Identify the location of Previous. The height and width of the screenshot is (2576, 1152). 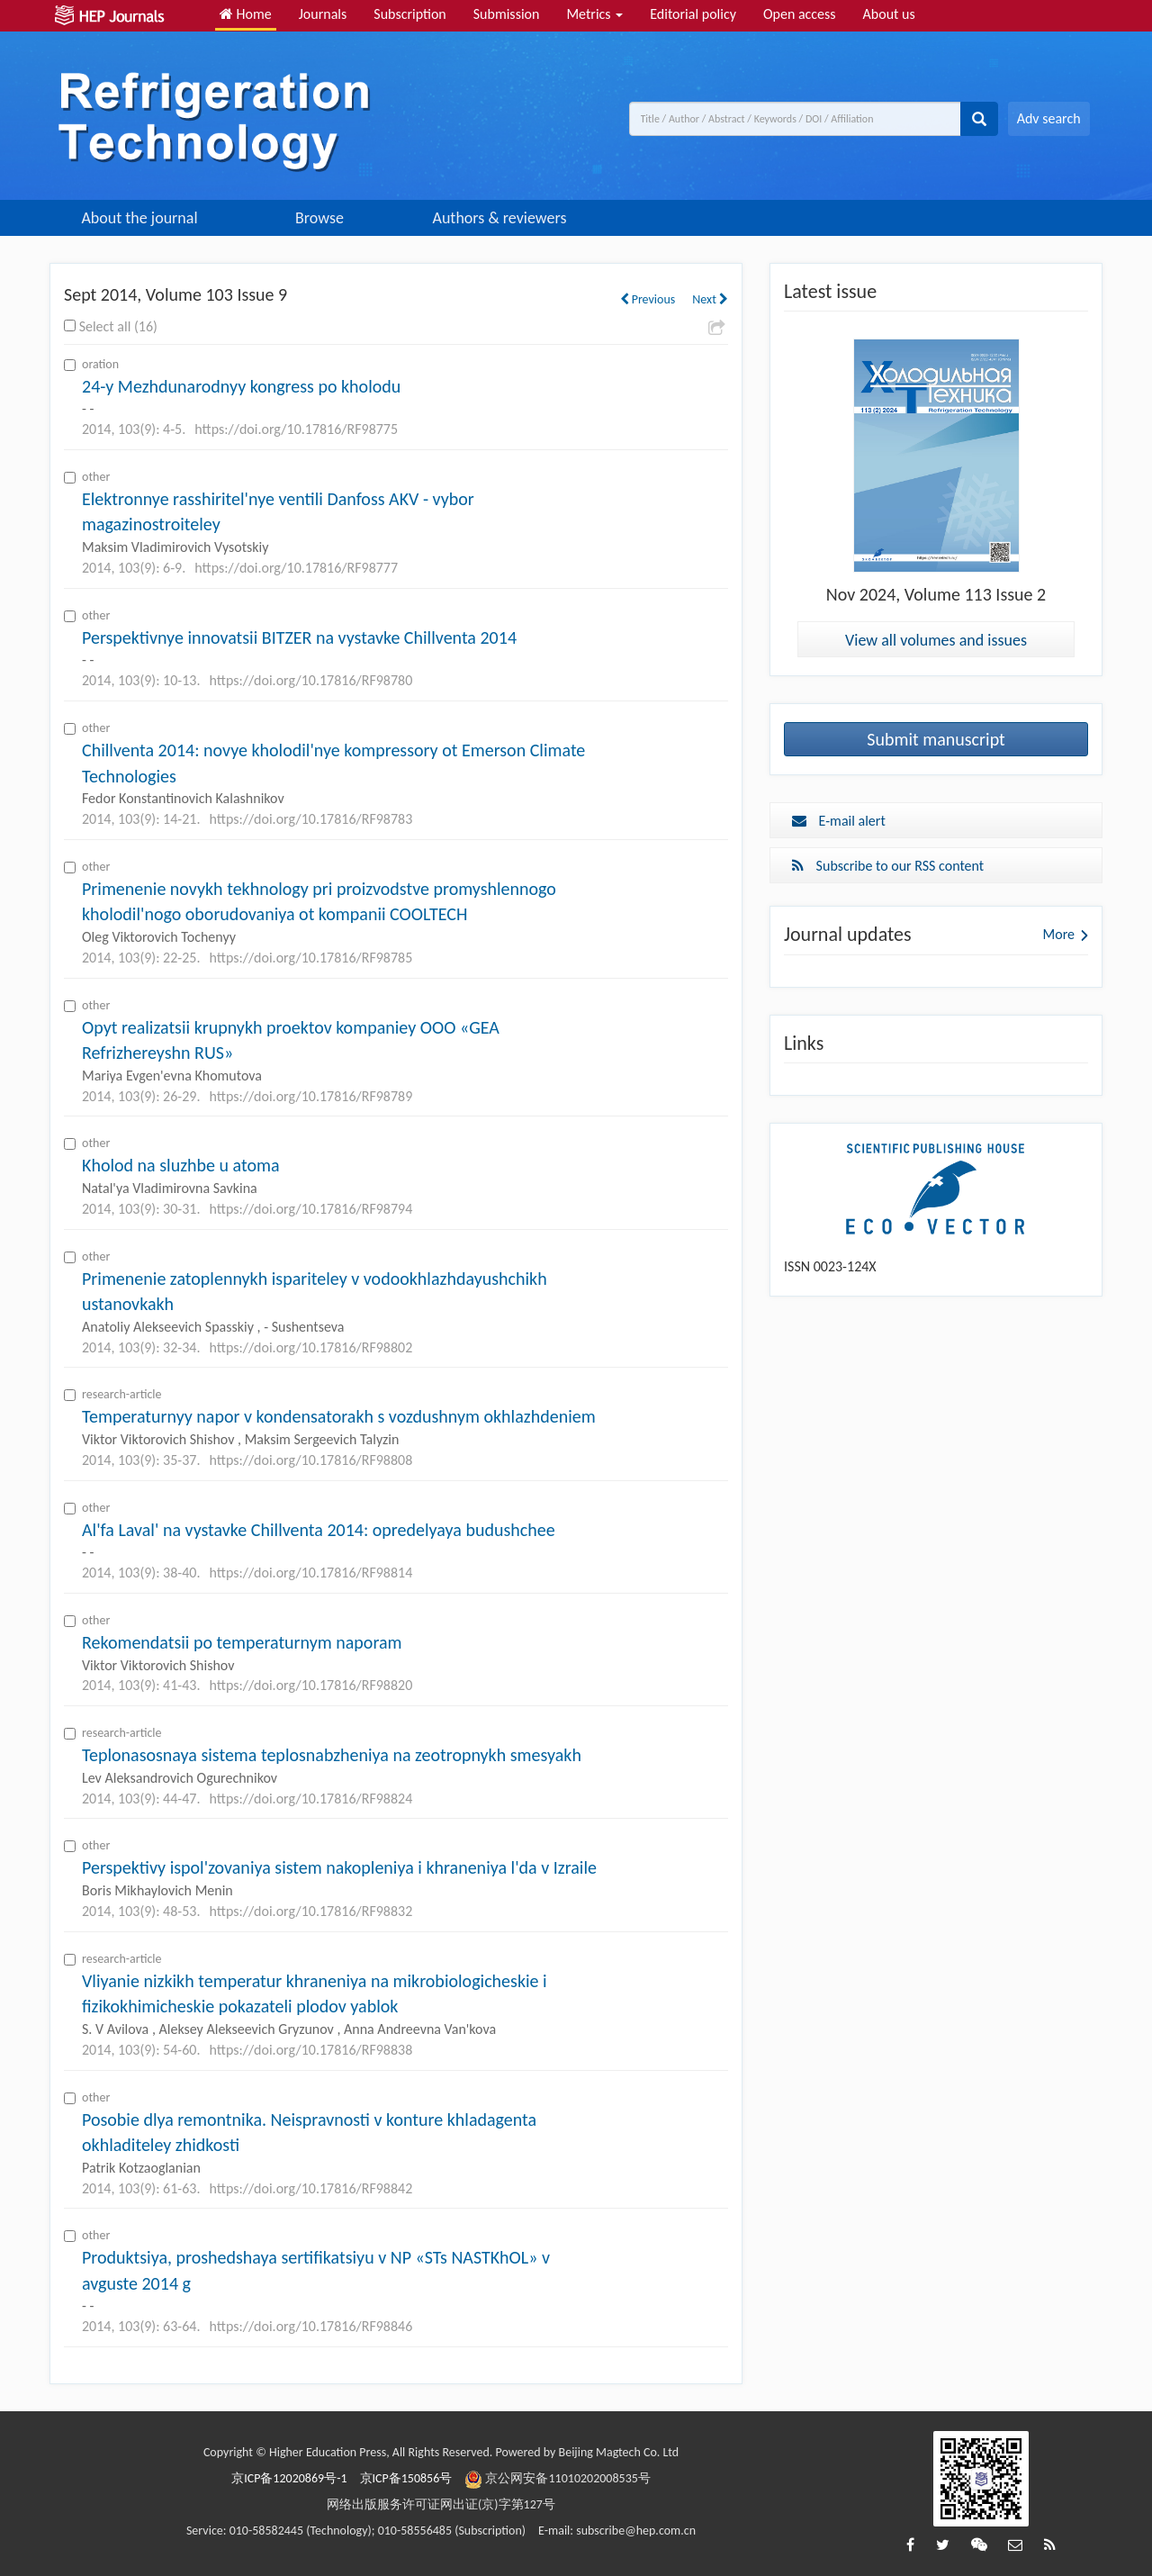
(648, 299).